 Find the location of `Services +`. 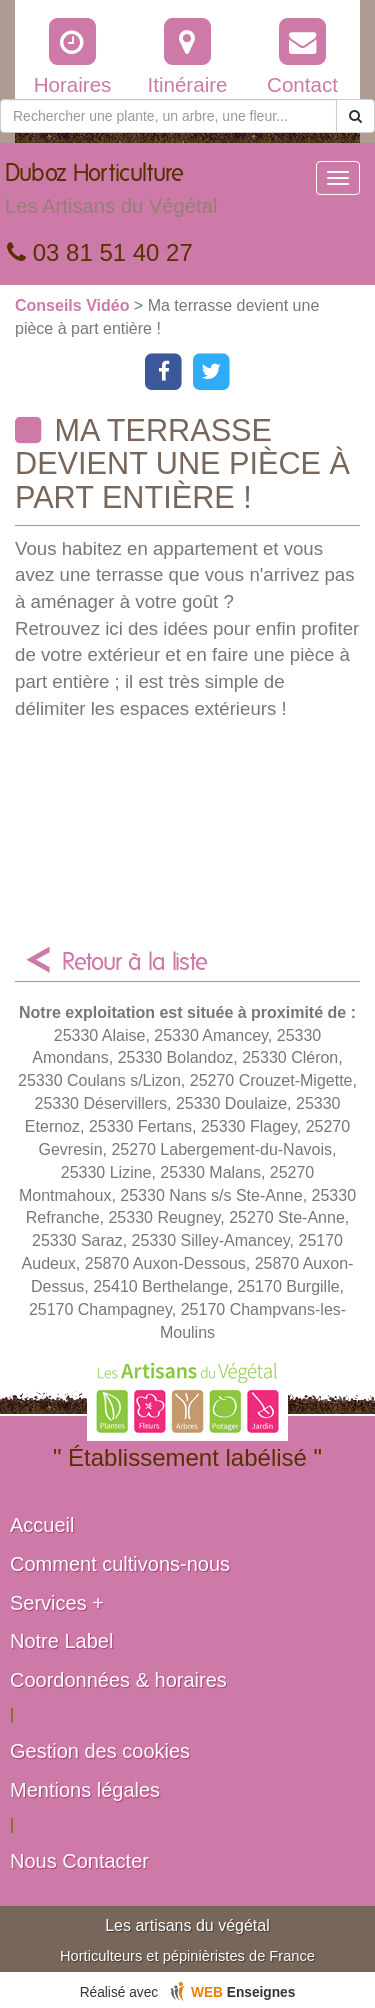

Services + is located at coordinates (57, 1603).